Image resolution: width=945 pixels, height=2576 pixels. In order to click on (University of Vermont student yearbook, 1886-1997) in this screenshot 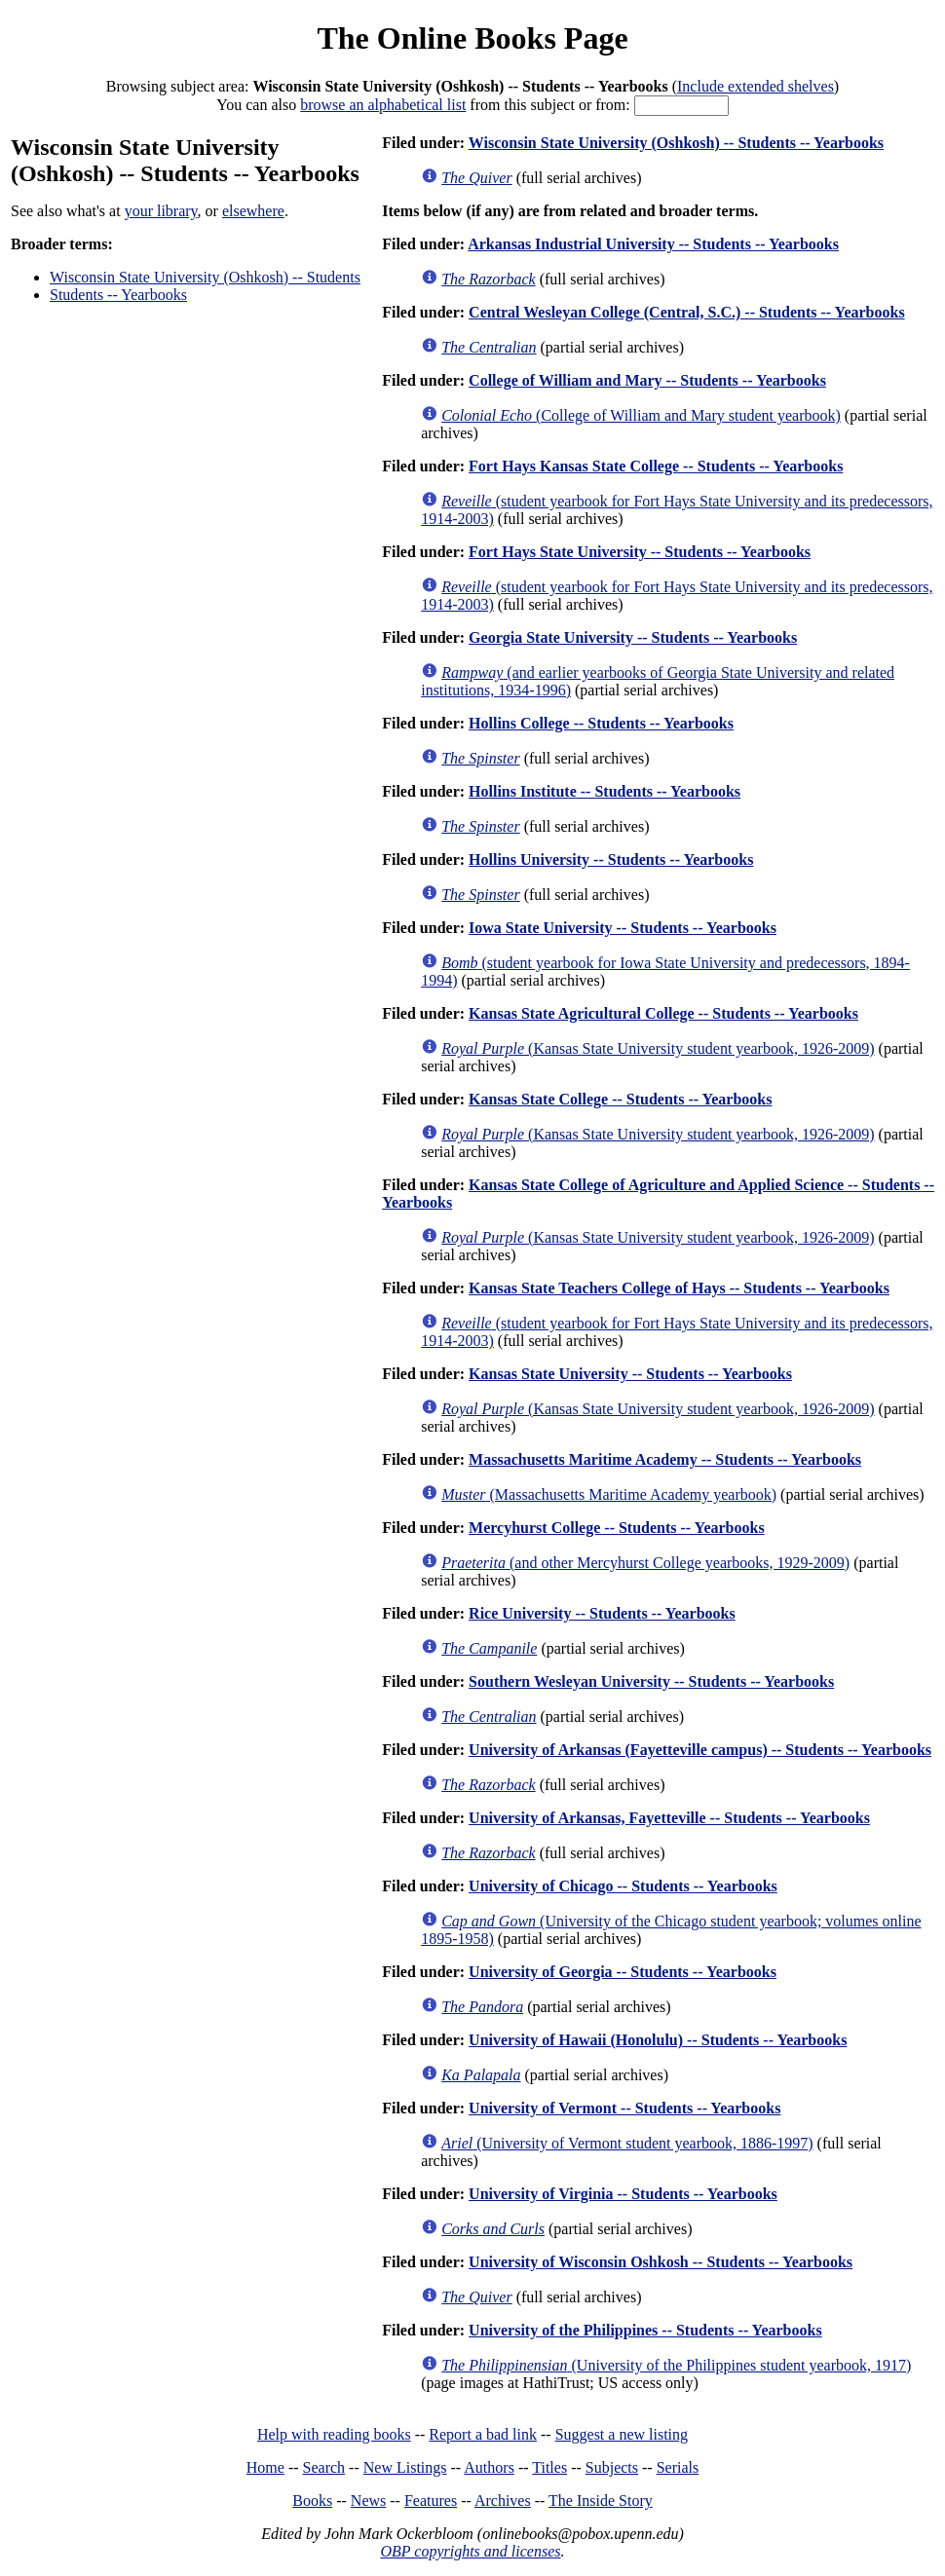, I will do `click(627, 2143)`.